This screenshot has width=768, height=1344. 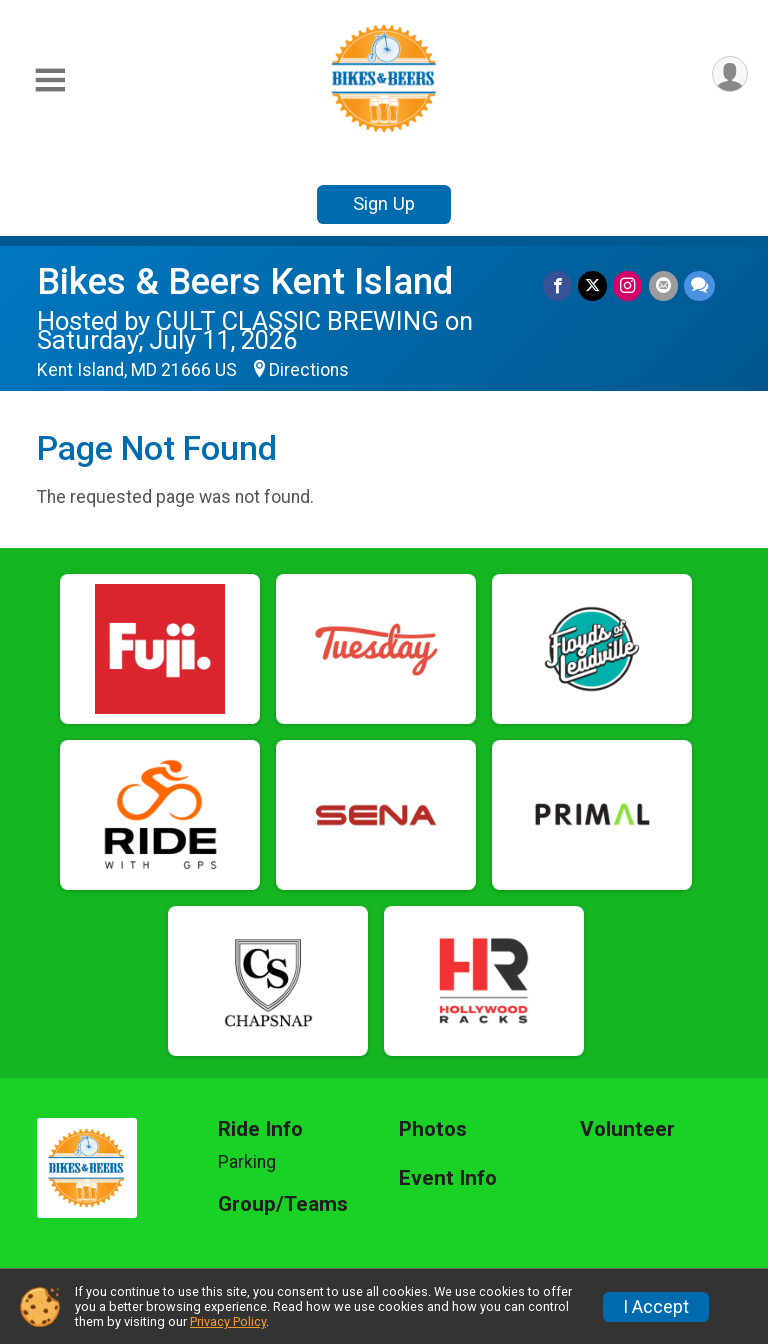 I want to click on [Share on Twitter], so click(x=593, y=285).